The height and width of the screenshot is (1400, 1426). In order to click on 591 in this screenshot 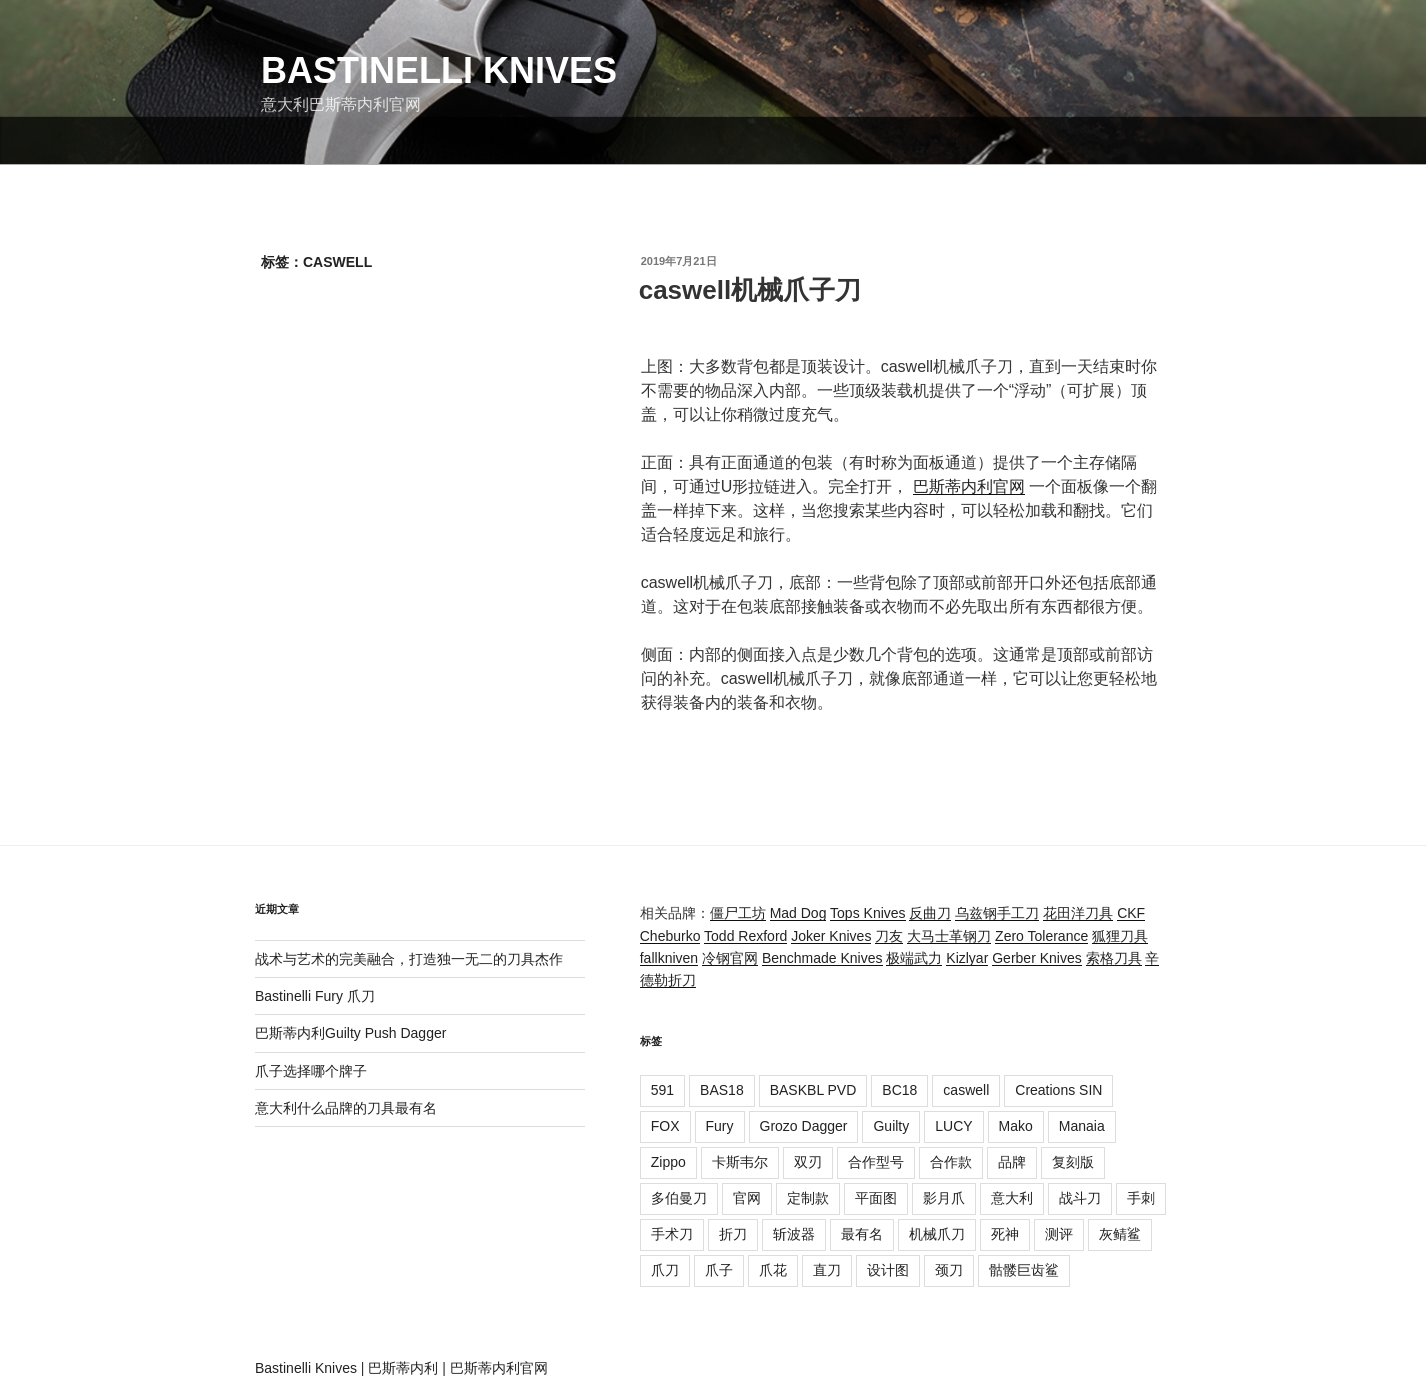, I will do `click(662, 1090)`.